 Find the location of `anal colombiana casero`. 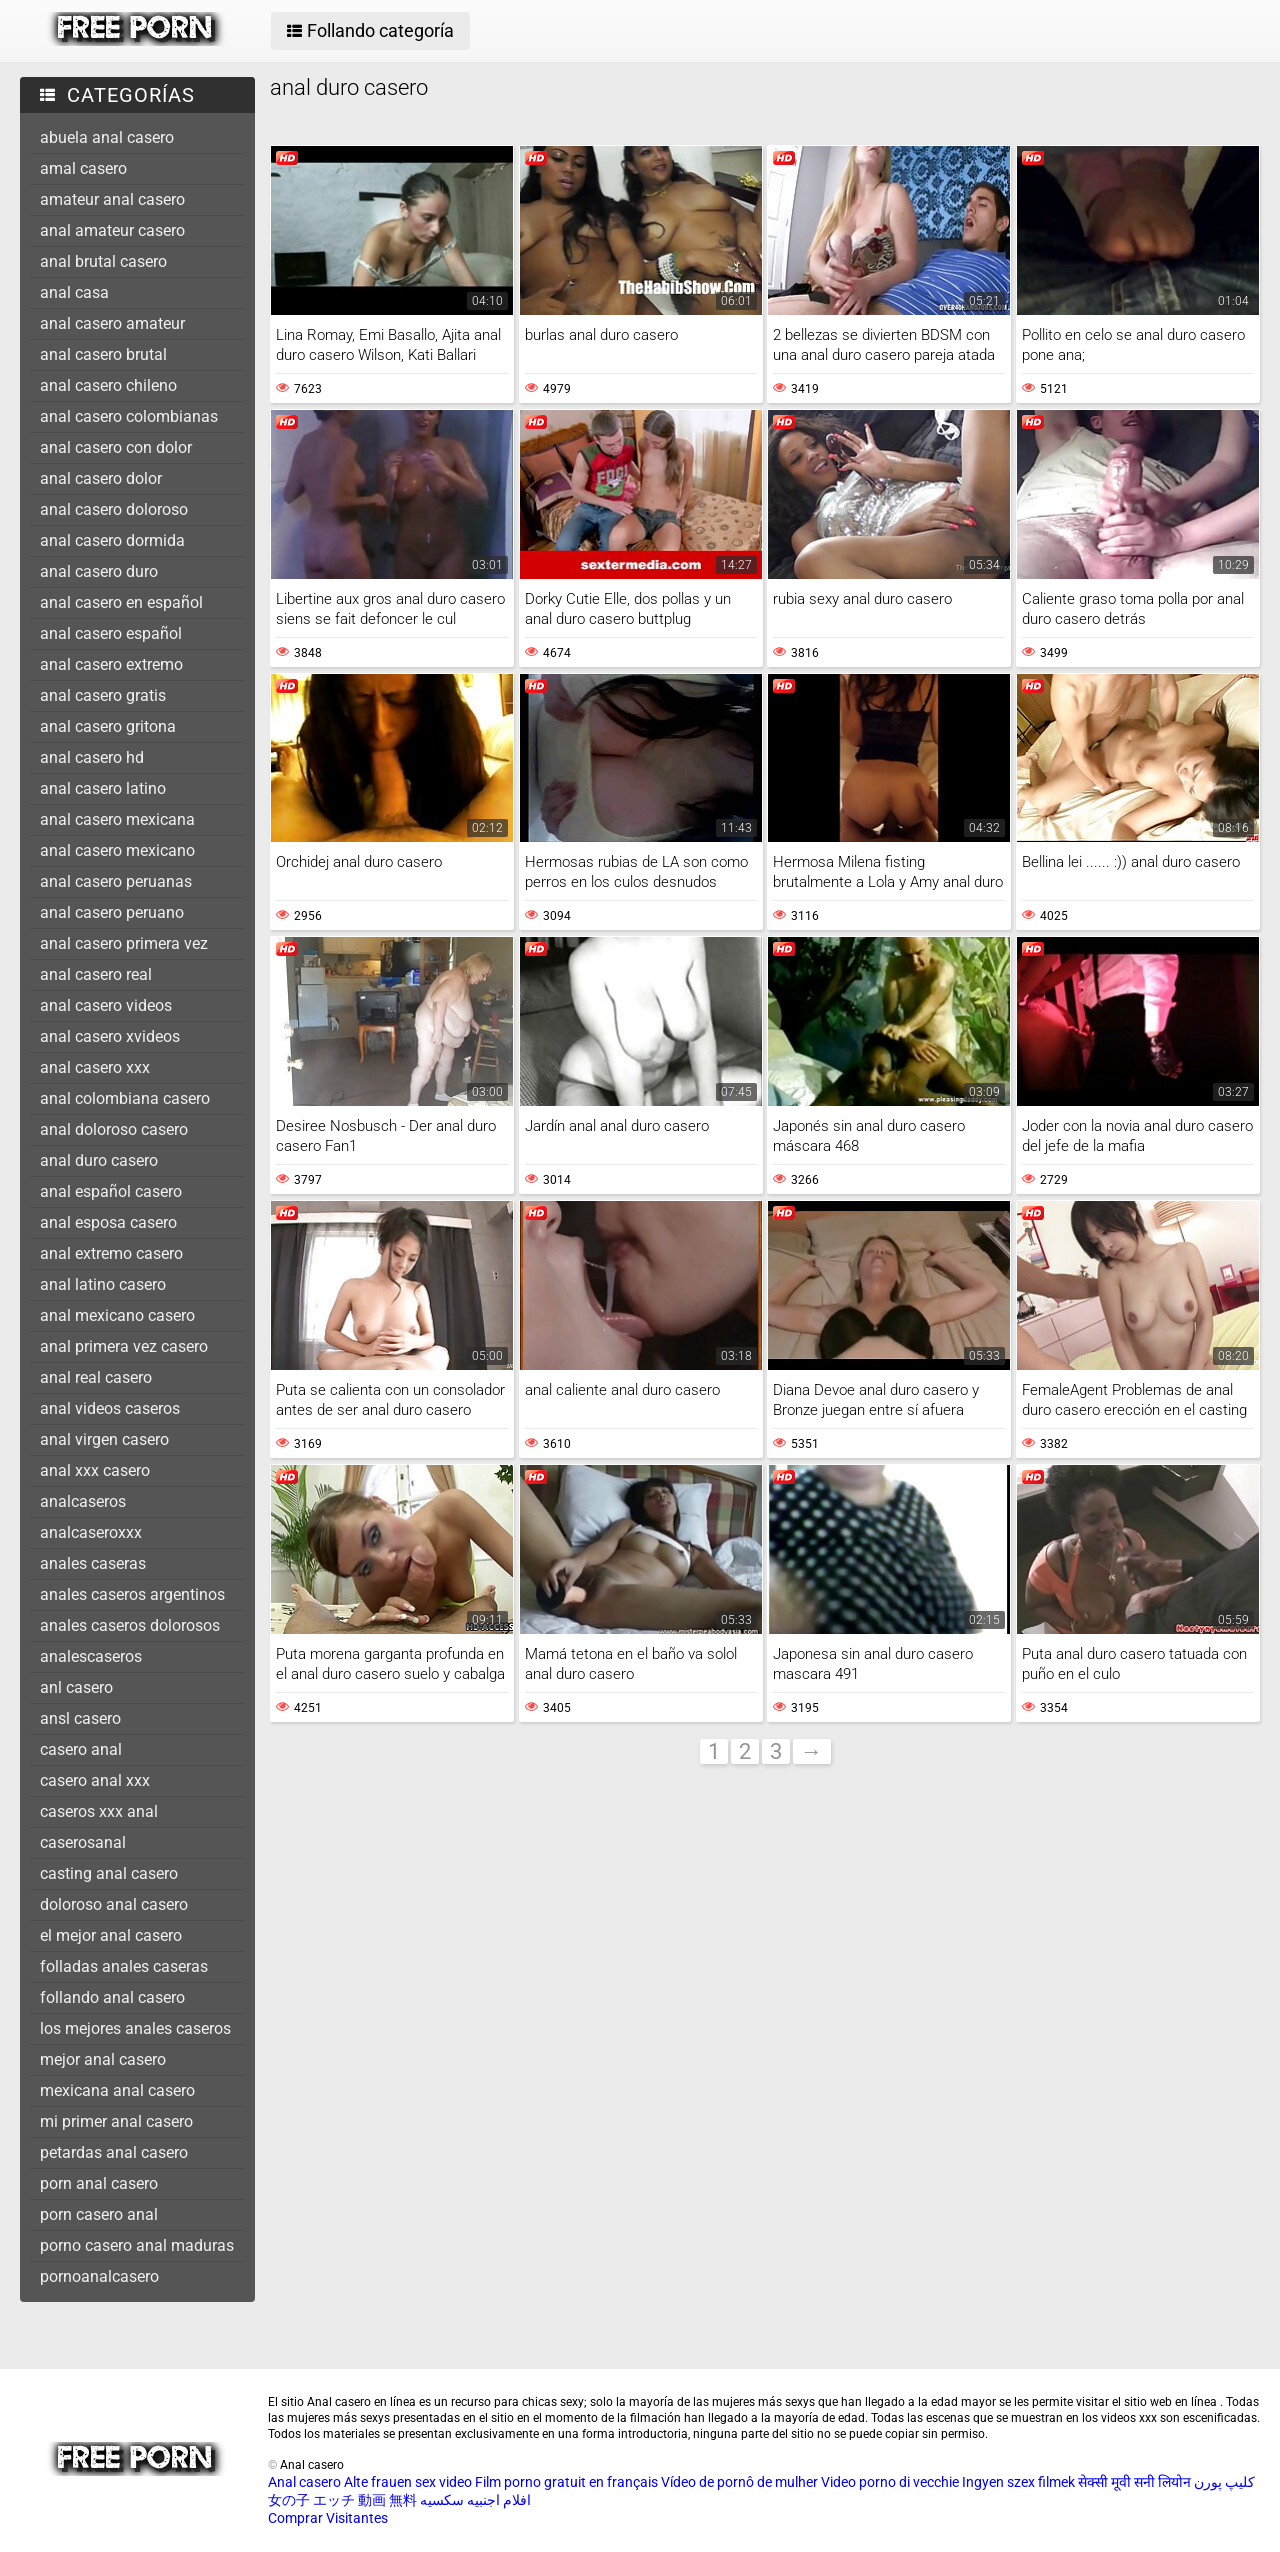

anal colombiana casero is located at coordinates (125, 1098).